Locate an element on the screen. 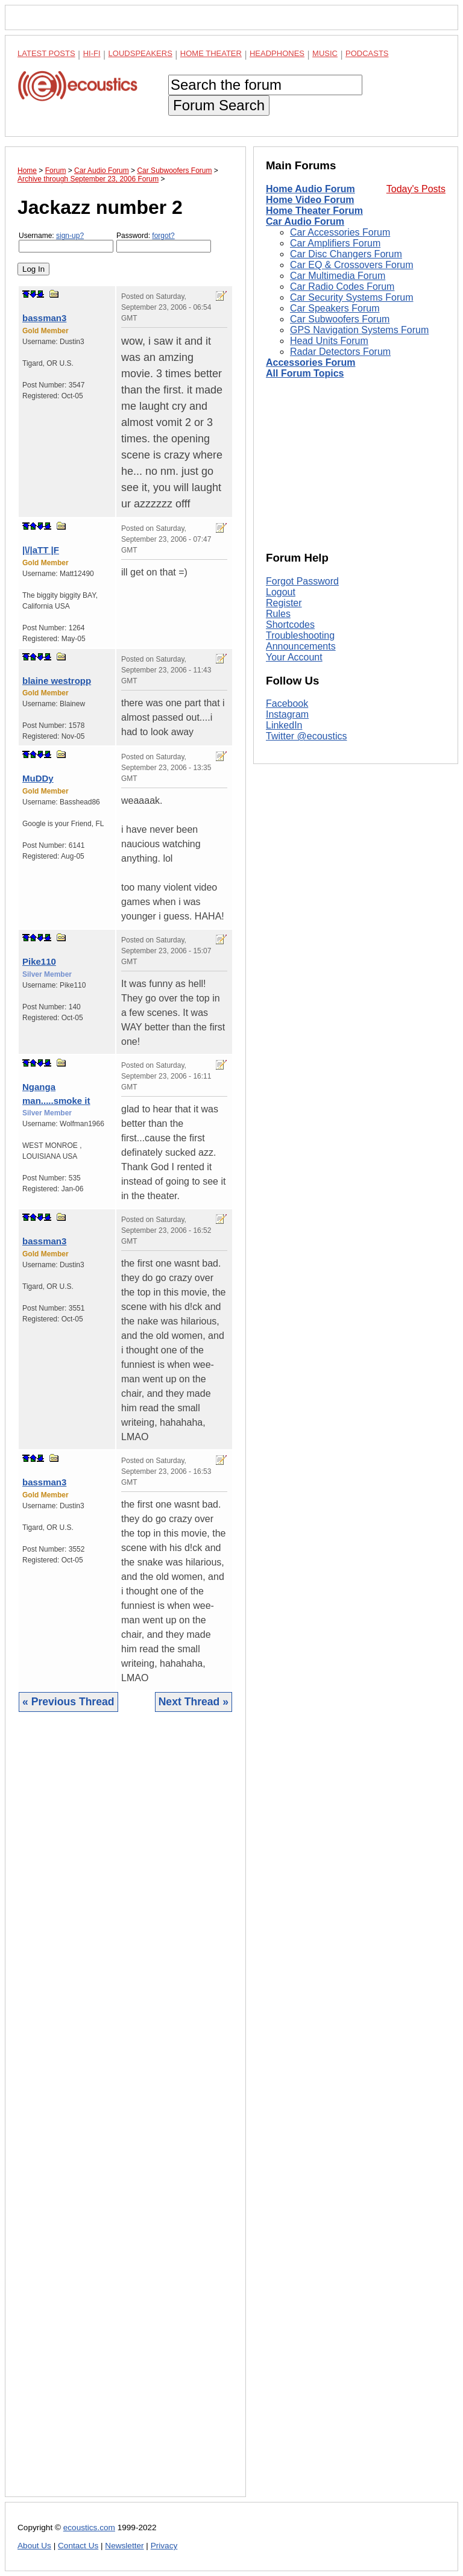 The height and width of the screenshot is (2576, 463). |\/|aTT |F is located at coordinates (40, 550).